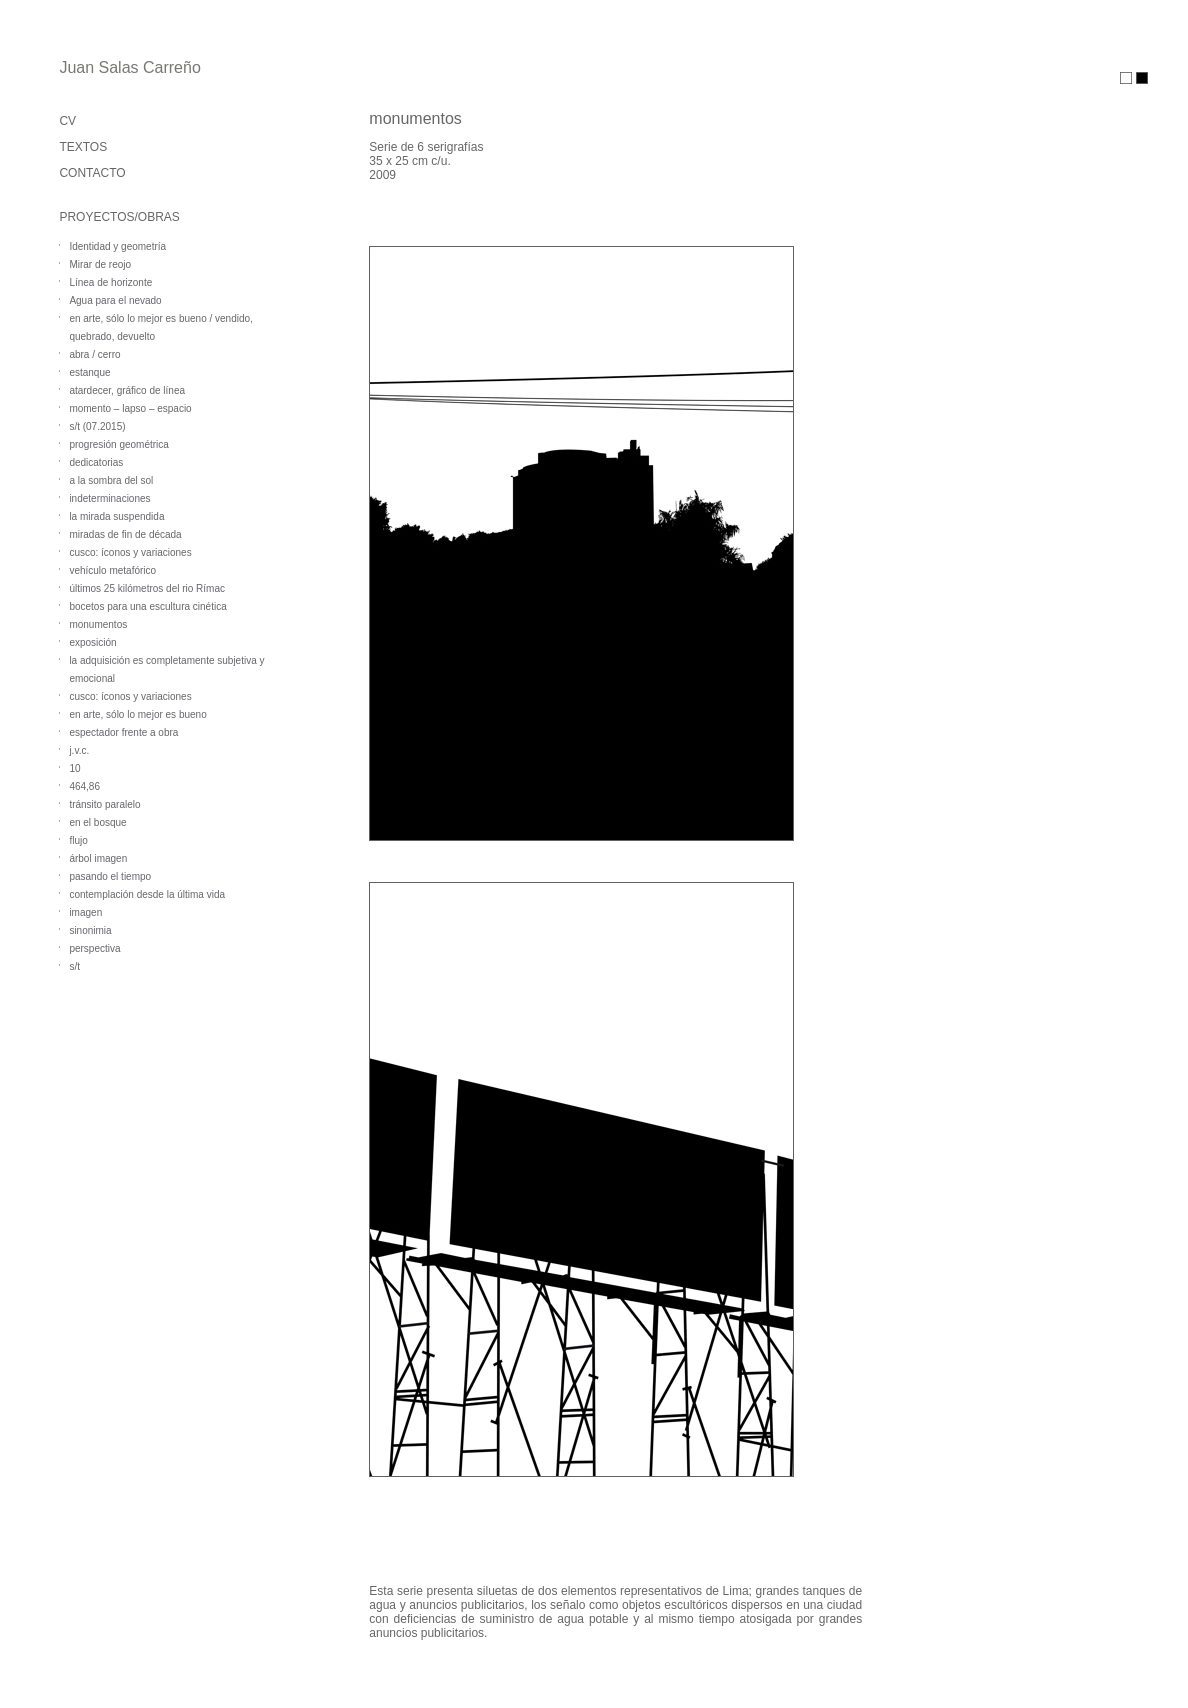 This screenshot has width=1188, height=1708. I want to click on Agua para el nevado, so click(115, 300).